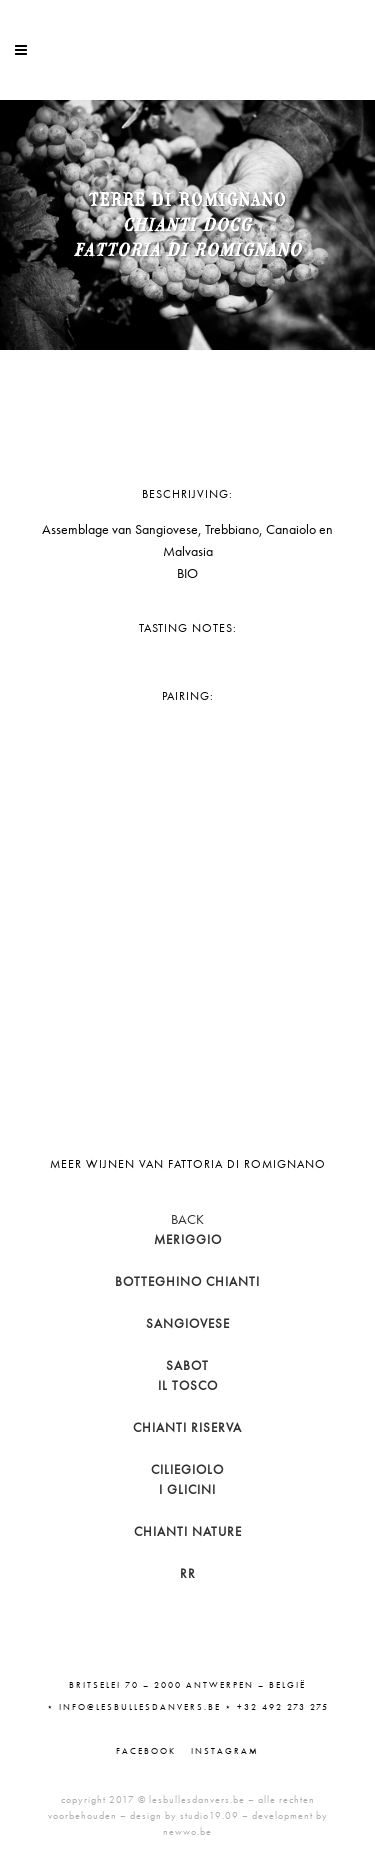 The image size is (375, 1850). What do you see at coordinates (140, 1707) in the screenshot?
I see `info@lesbullesdanvers.be` at bounding box center [140, 1707].